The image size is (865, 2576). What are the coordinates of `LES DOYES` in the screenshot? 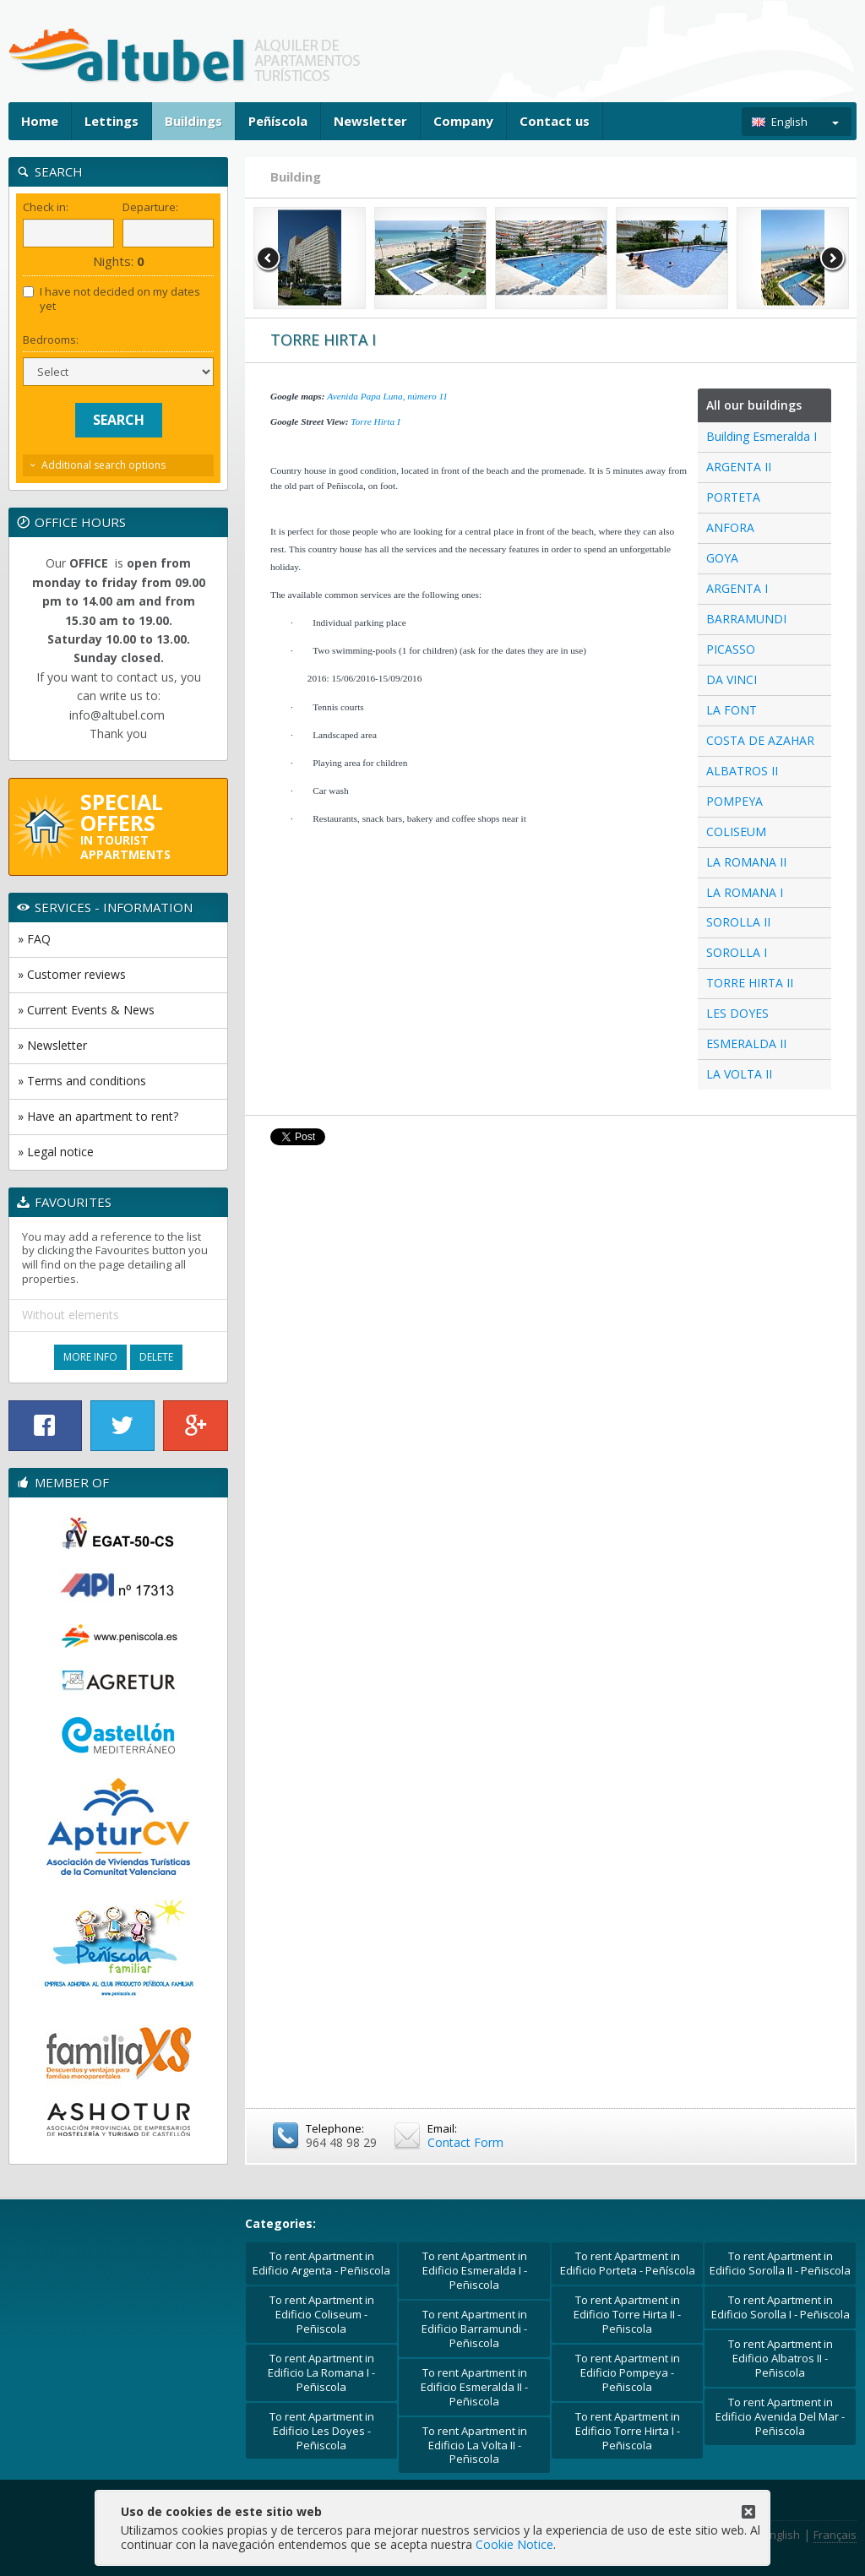 It's located at (737, 1013).